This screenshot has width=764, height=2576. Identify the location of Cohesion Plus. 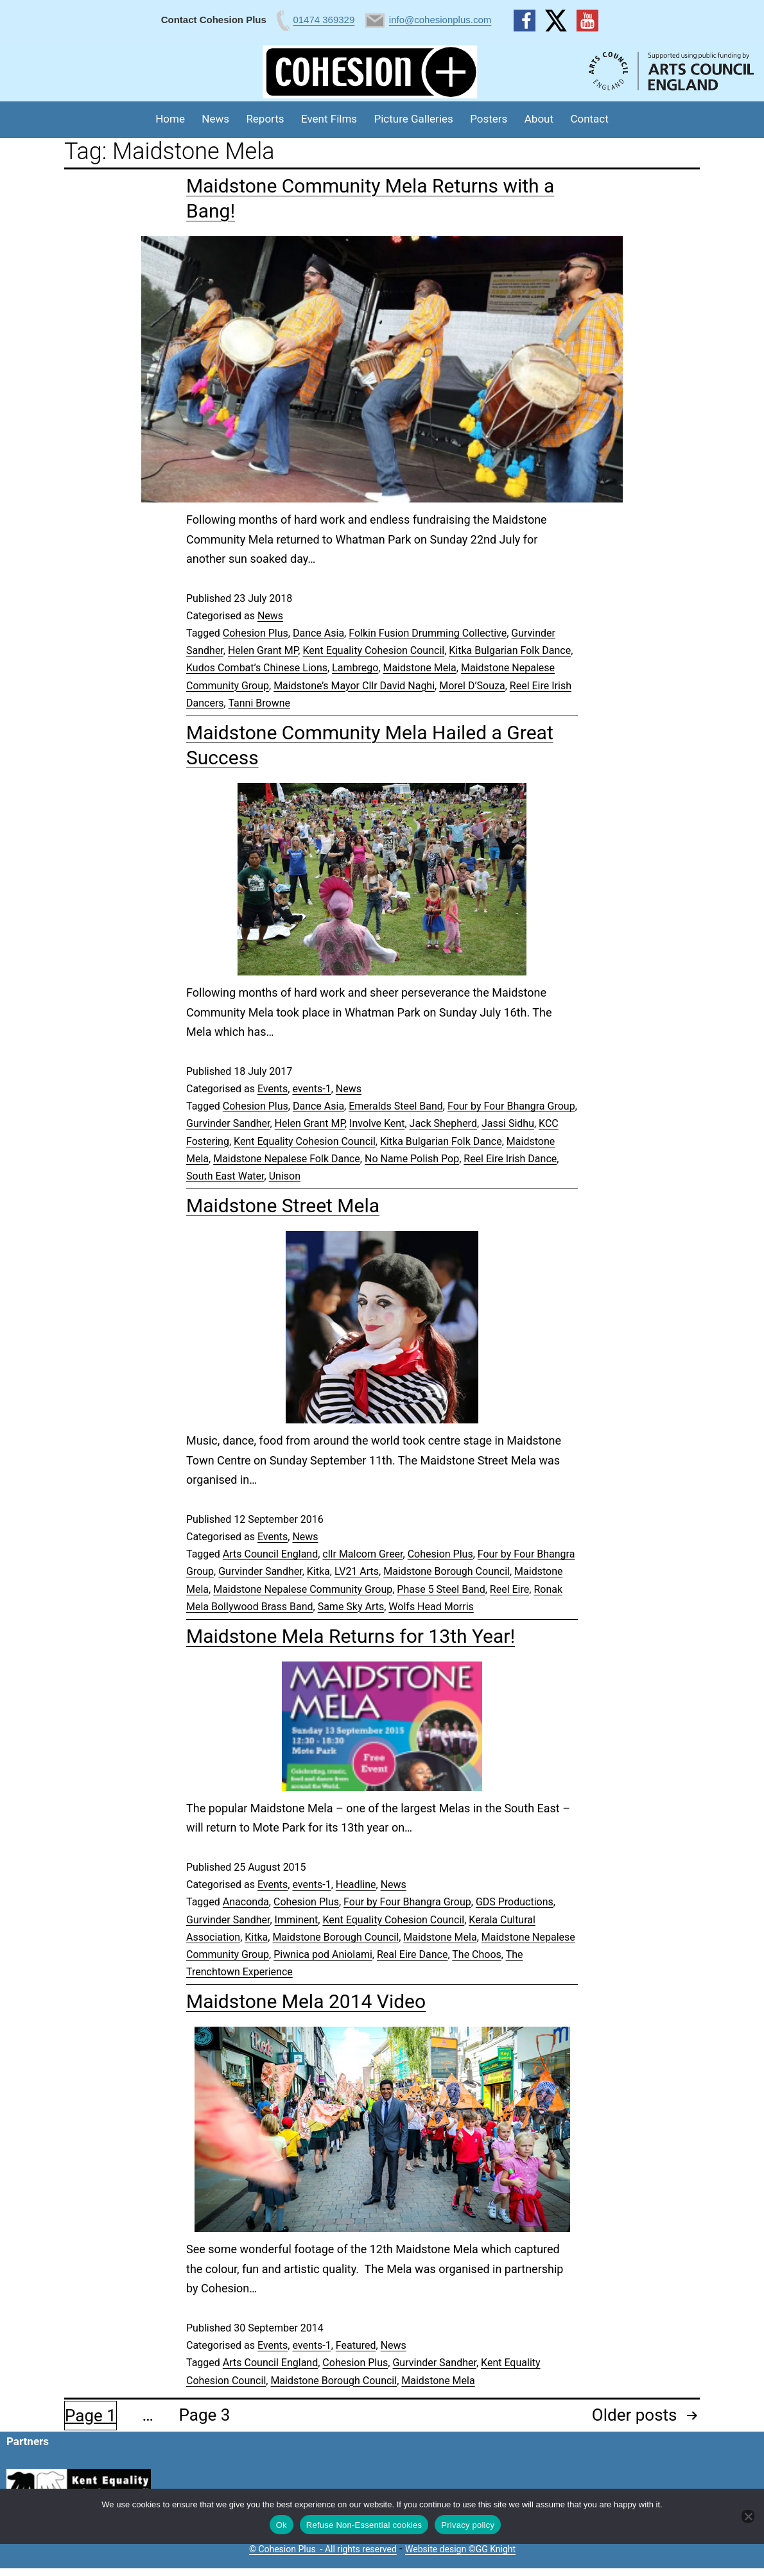
(255, 633).